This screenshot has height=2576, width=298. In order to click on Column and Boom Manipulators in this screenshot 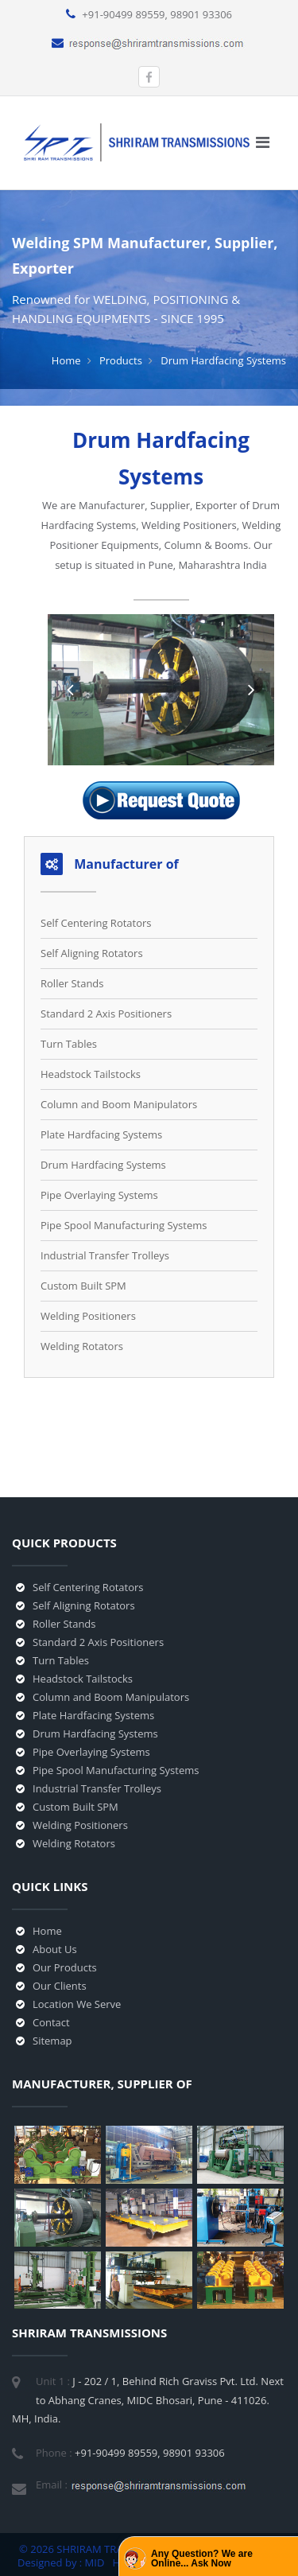, I will do `click(119, 1104)`.